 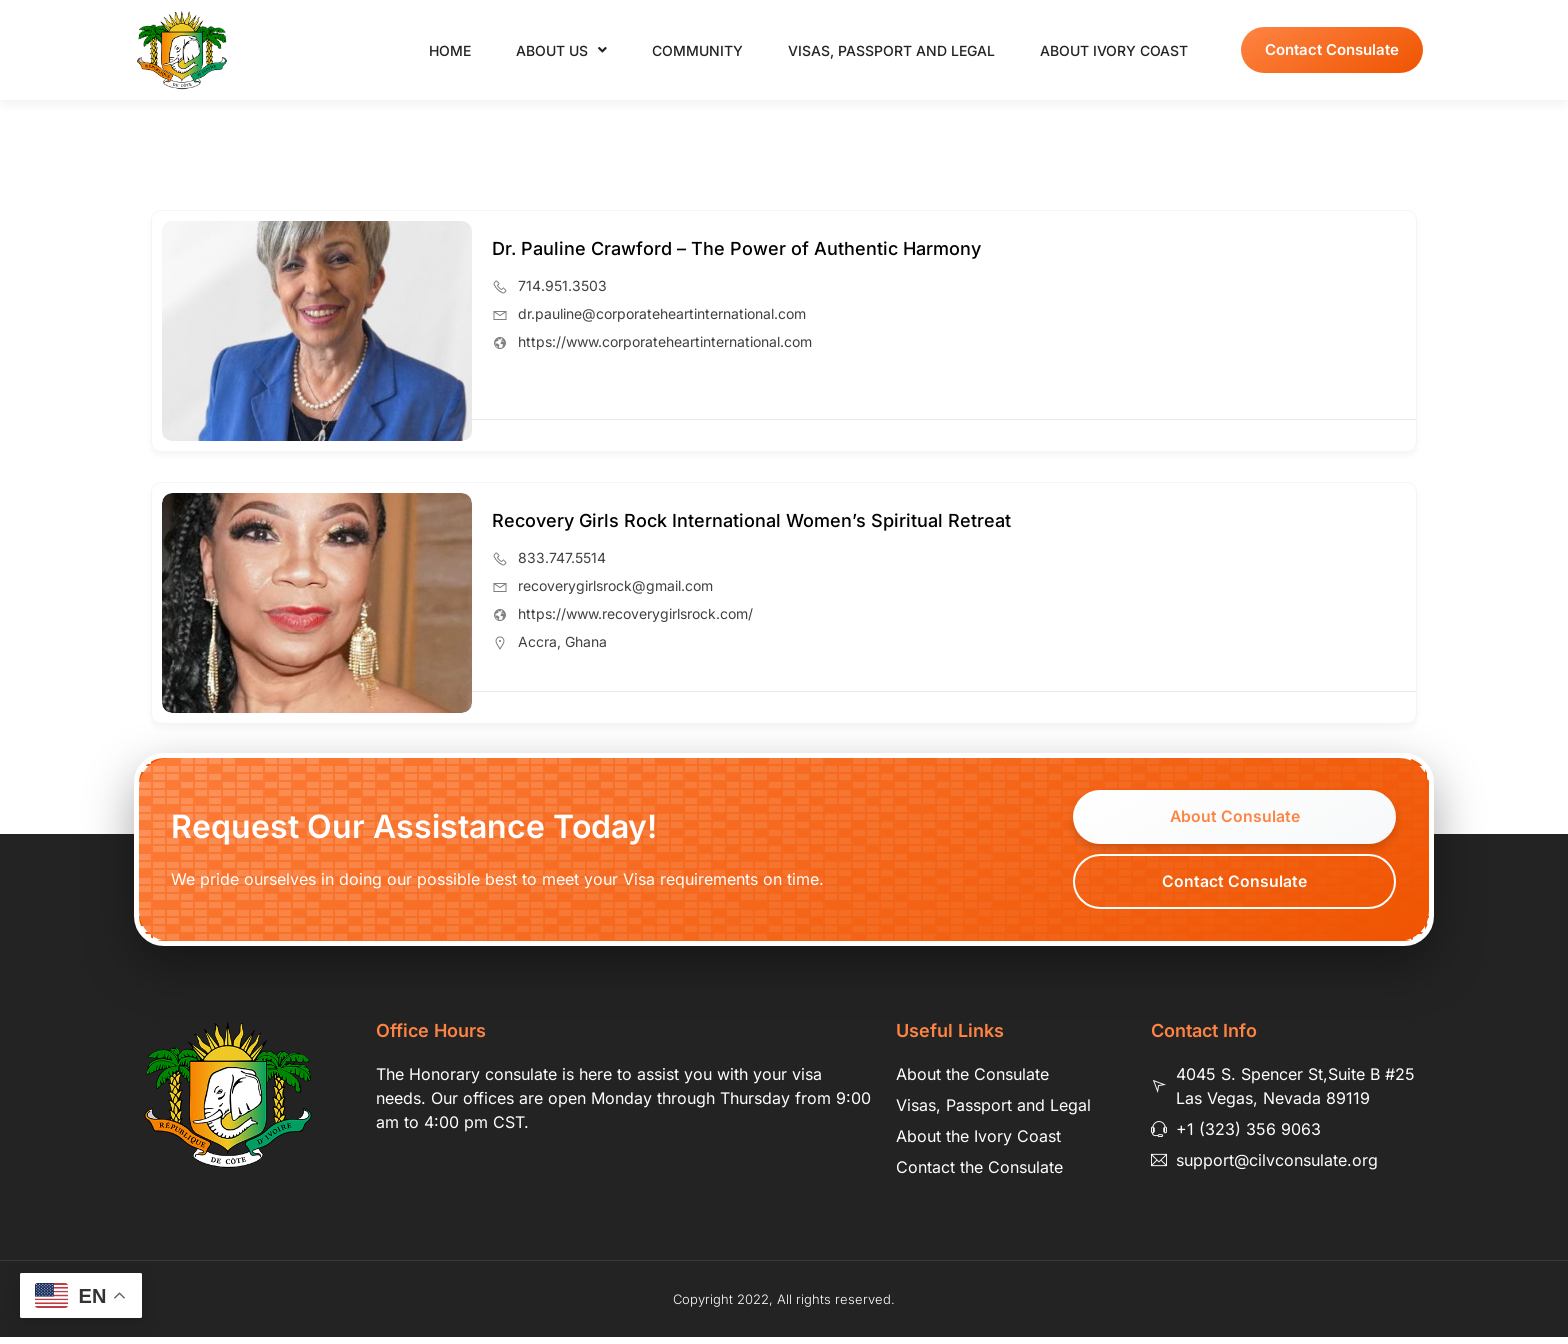 I want to click on dr.pauline@corporateheartinternational.com, so click(x=662, y=313).